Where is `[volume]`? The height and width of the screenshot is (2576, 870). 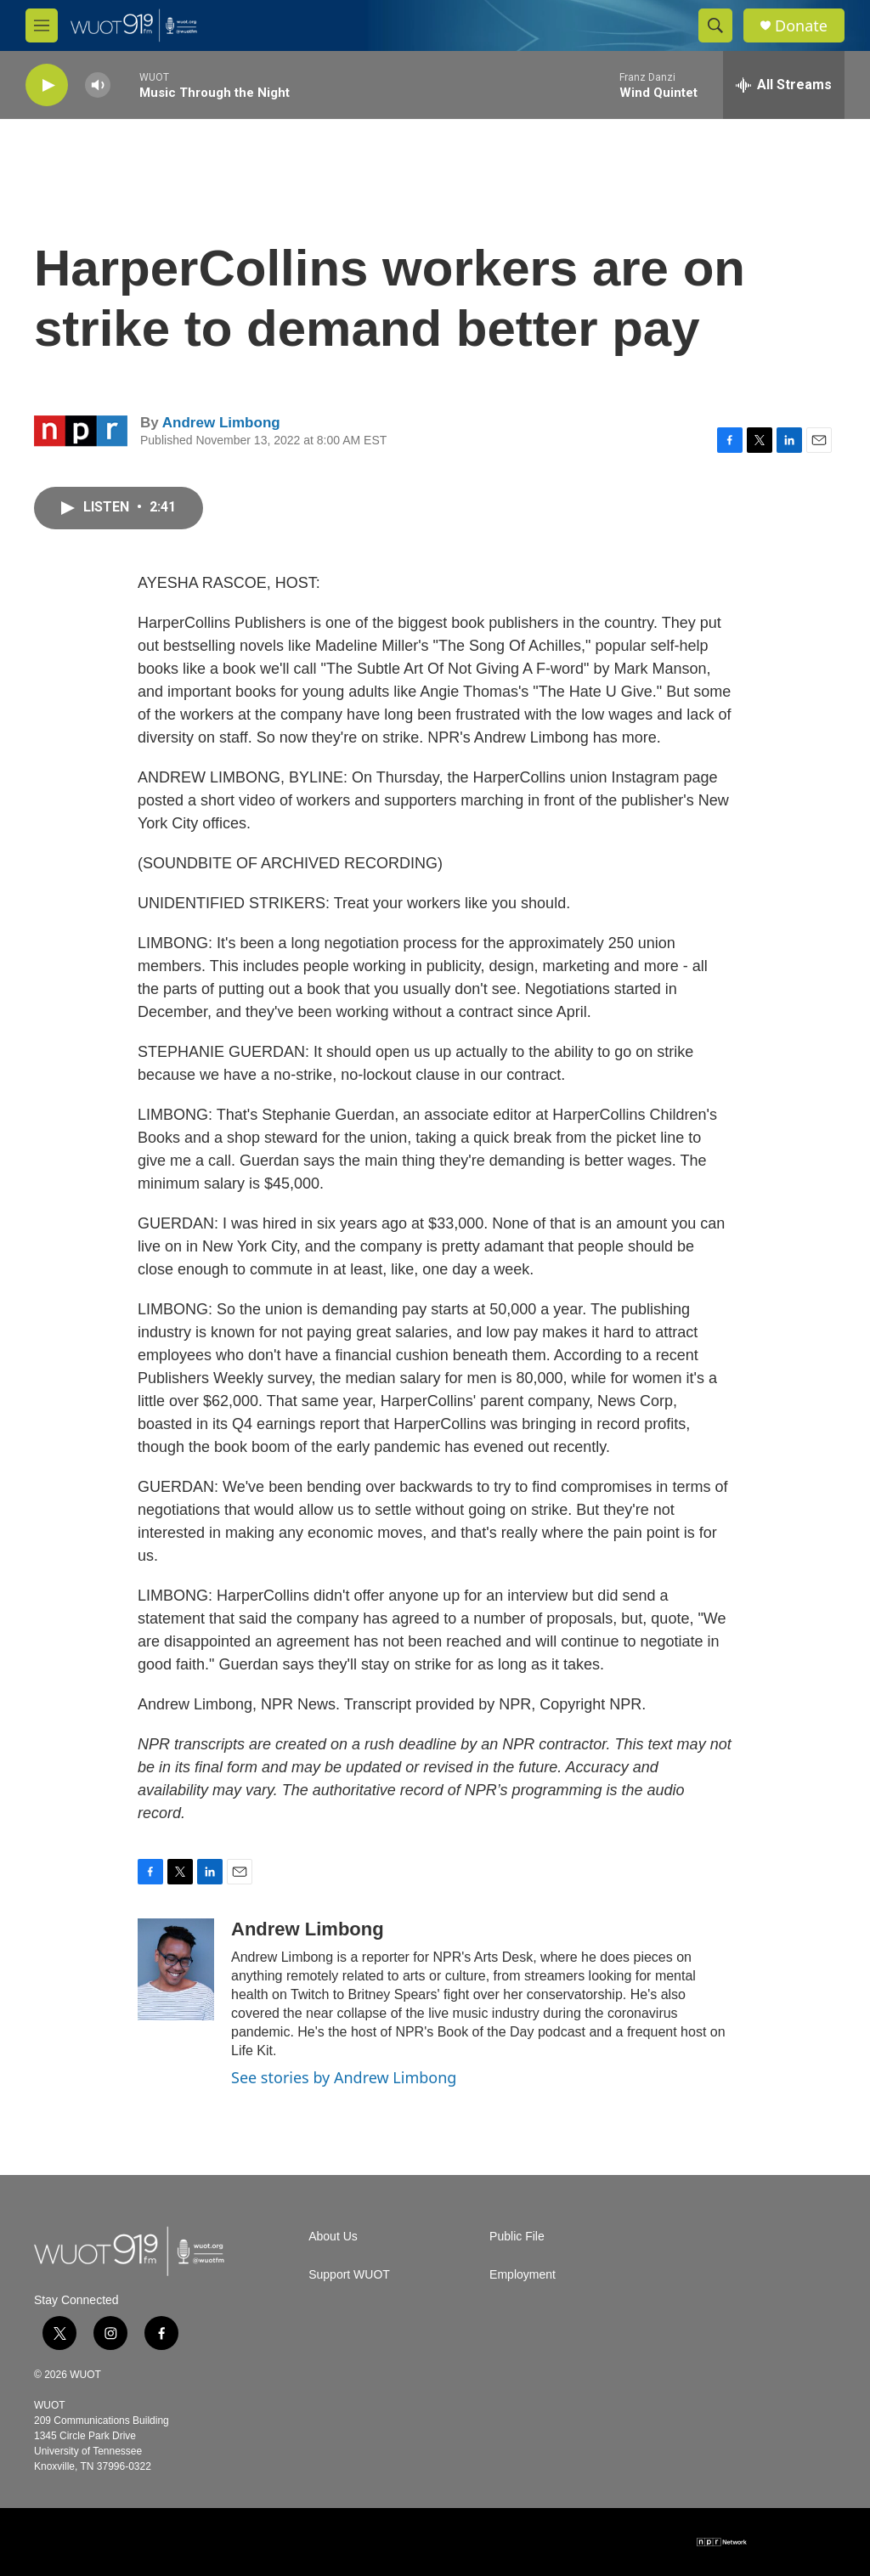
[volume] is located at coordinates (97, 85).